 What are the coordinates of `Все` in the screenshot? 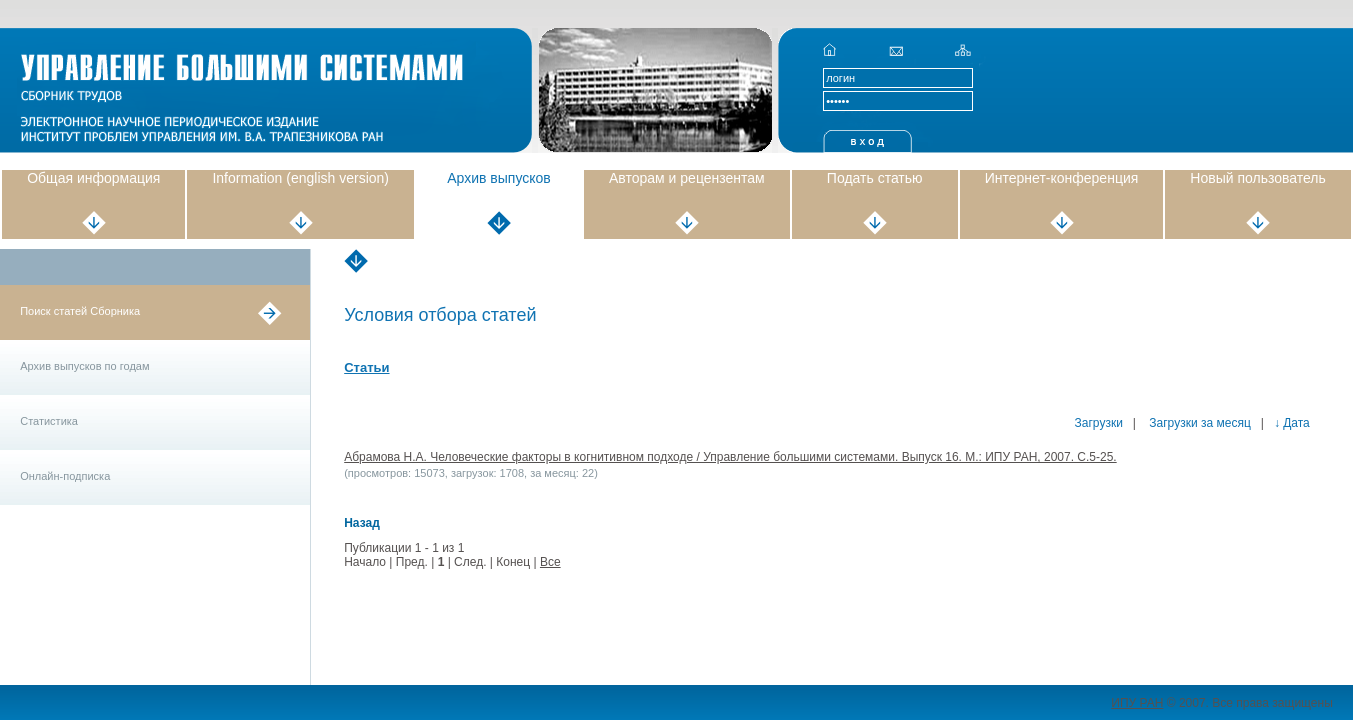 It's located at (550, 562).